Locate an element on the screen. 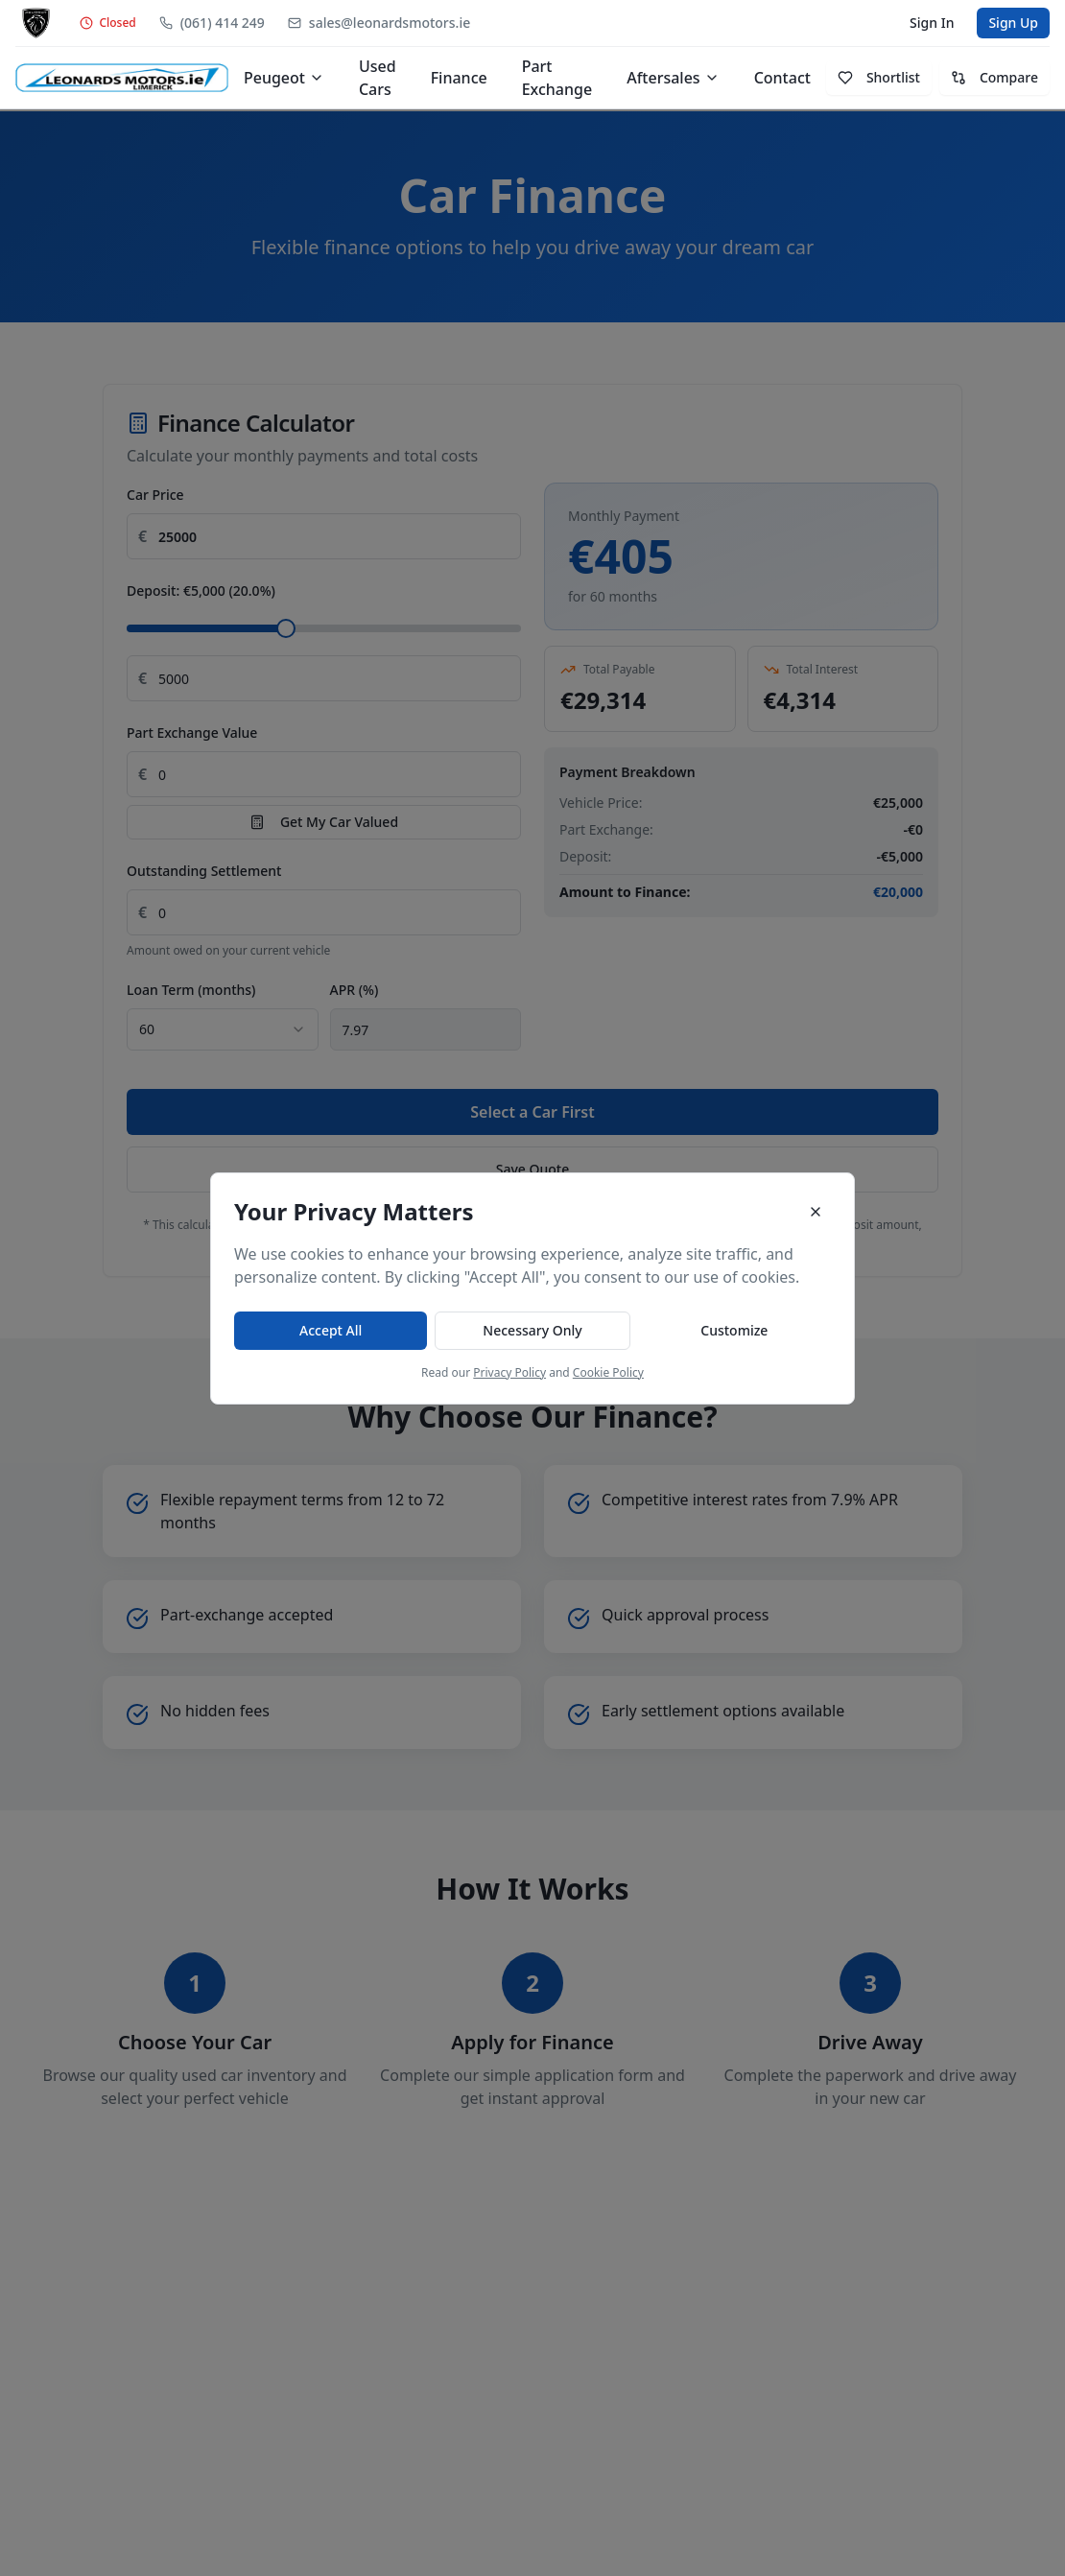  Shortlist is located at coordinates (879, 77).